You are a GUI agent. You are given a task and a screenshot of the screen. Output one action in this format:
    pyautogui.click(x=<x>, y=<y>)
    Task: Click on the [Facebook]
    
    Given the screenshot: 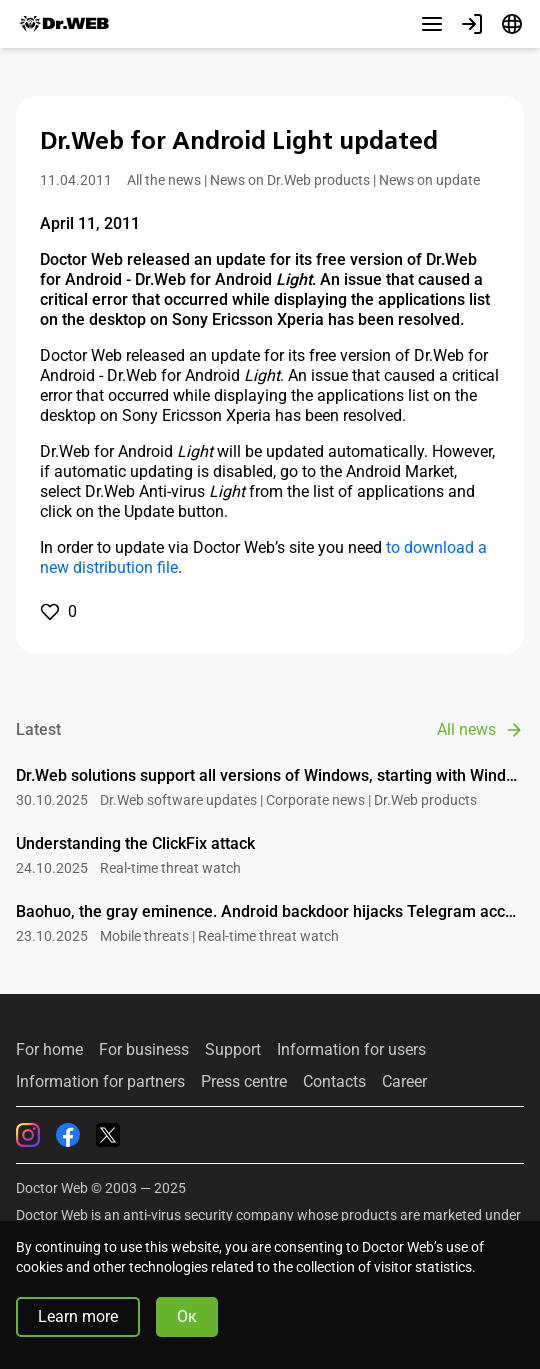 What is the action you would take?
    pyautogui.click(x=68, y=1135)
    